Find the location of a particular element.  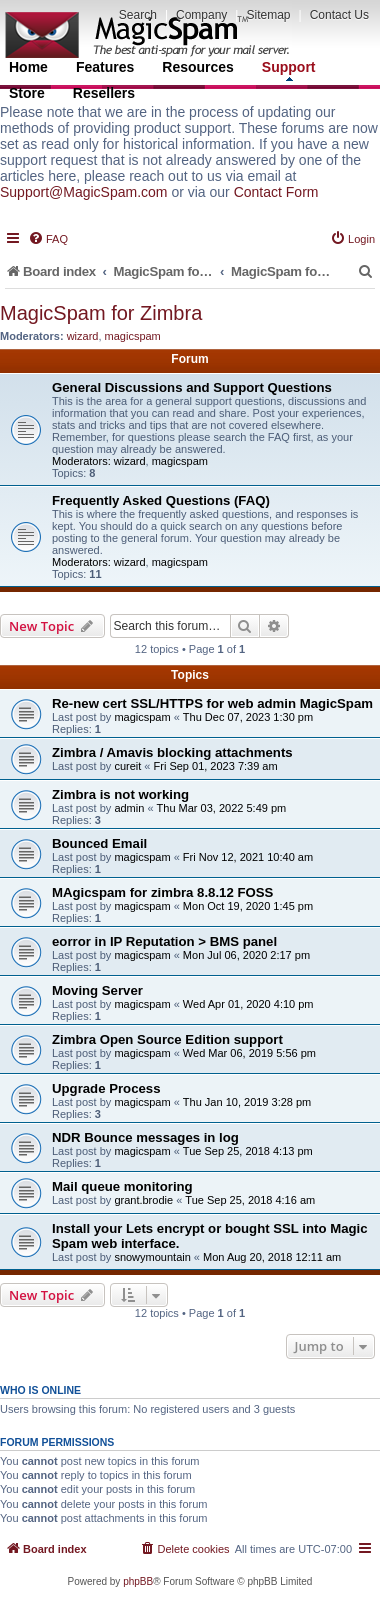

Mail queue monitoring is located at coordinates (122, 1186).